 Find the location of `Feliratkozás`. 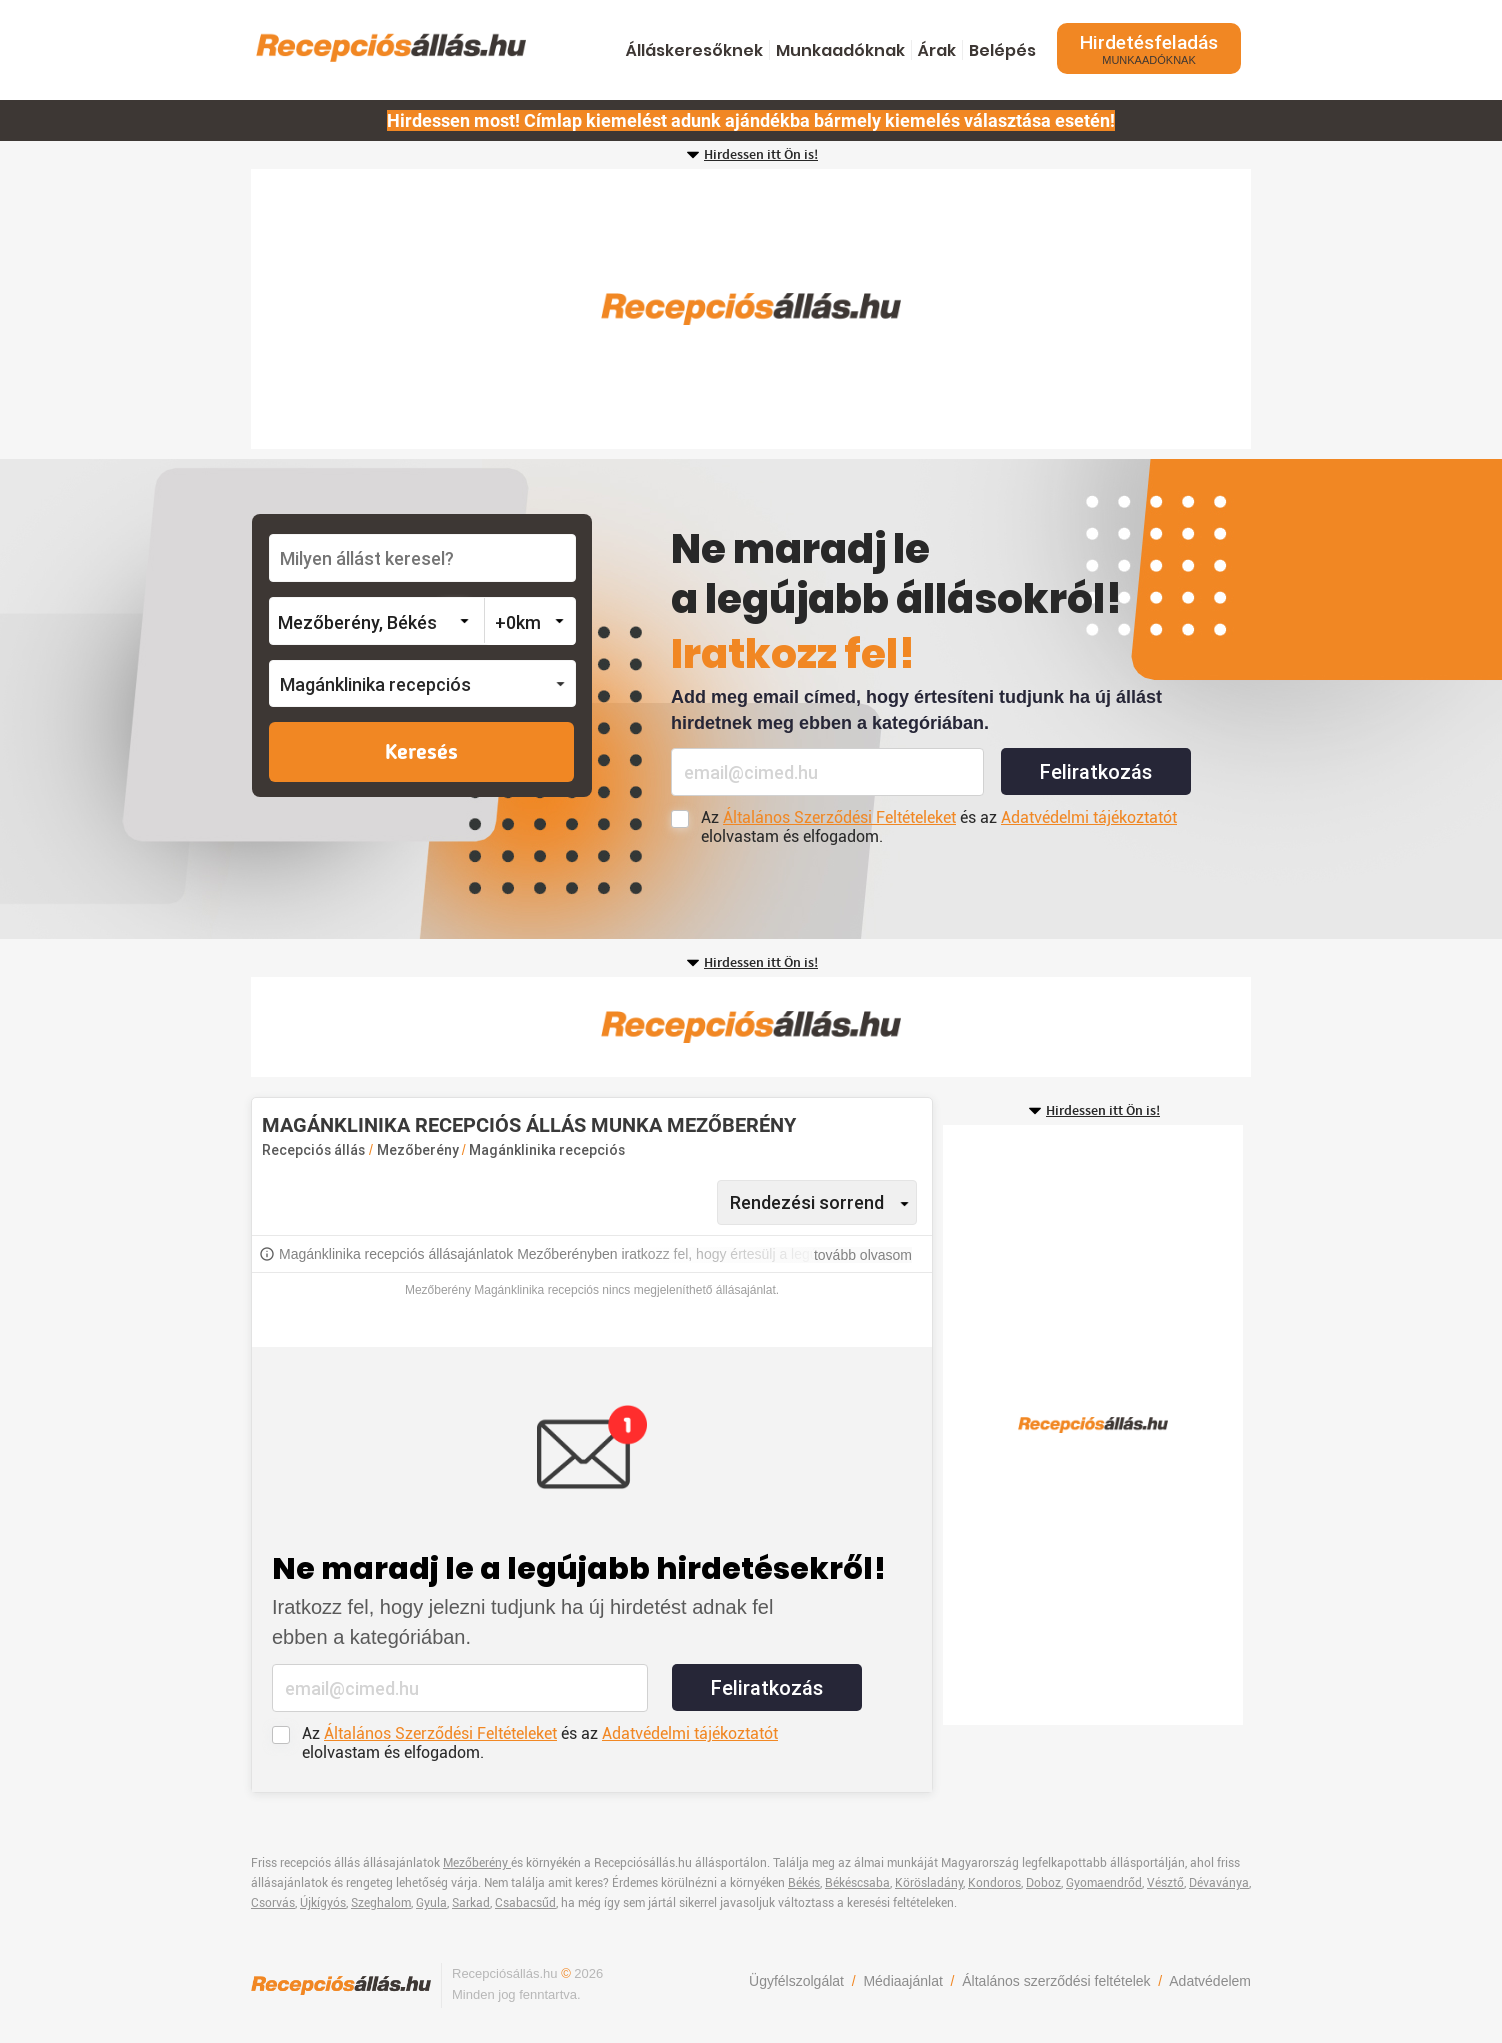

Feliratkozás is located at coordinates (1096, 772).